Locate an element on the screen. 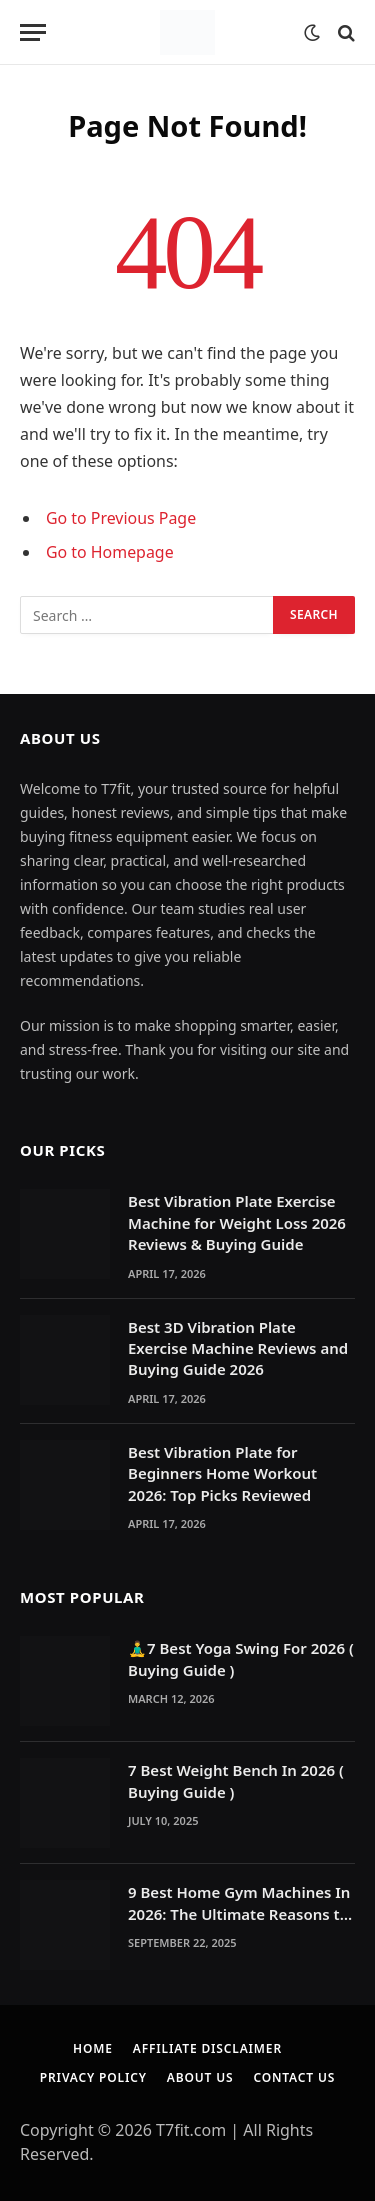 The width and height of the screenshot is (375, 2201). [Menu] is located at coordinates (33, 32).